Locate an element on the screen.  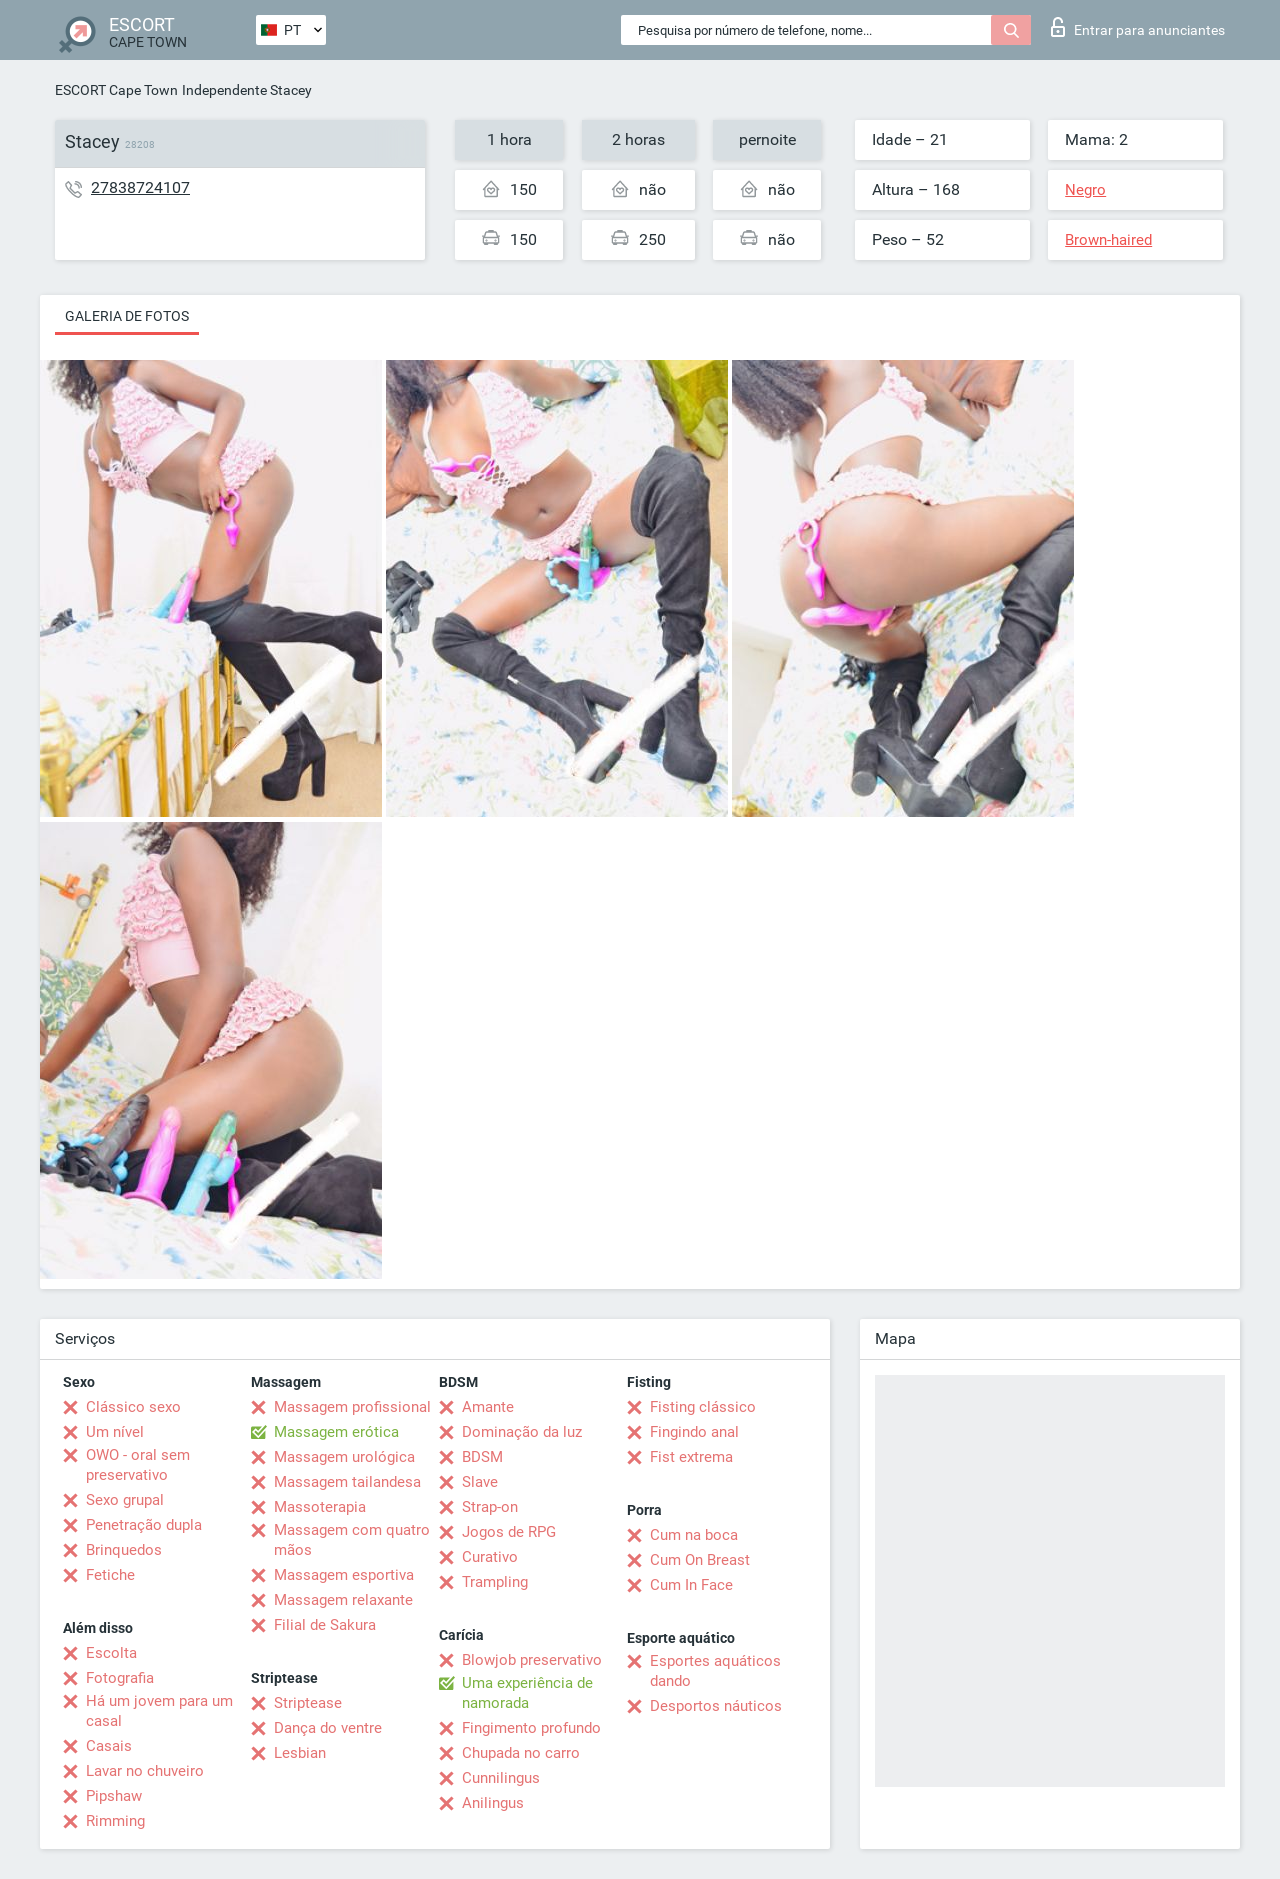
Filial de Sakura is located at coordinates (325, 1625).